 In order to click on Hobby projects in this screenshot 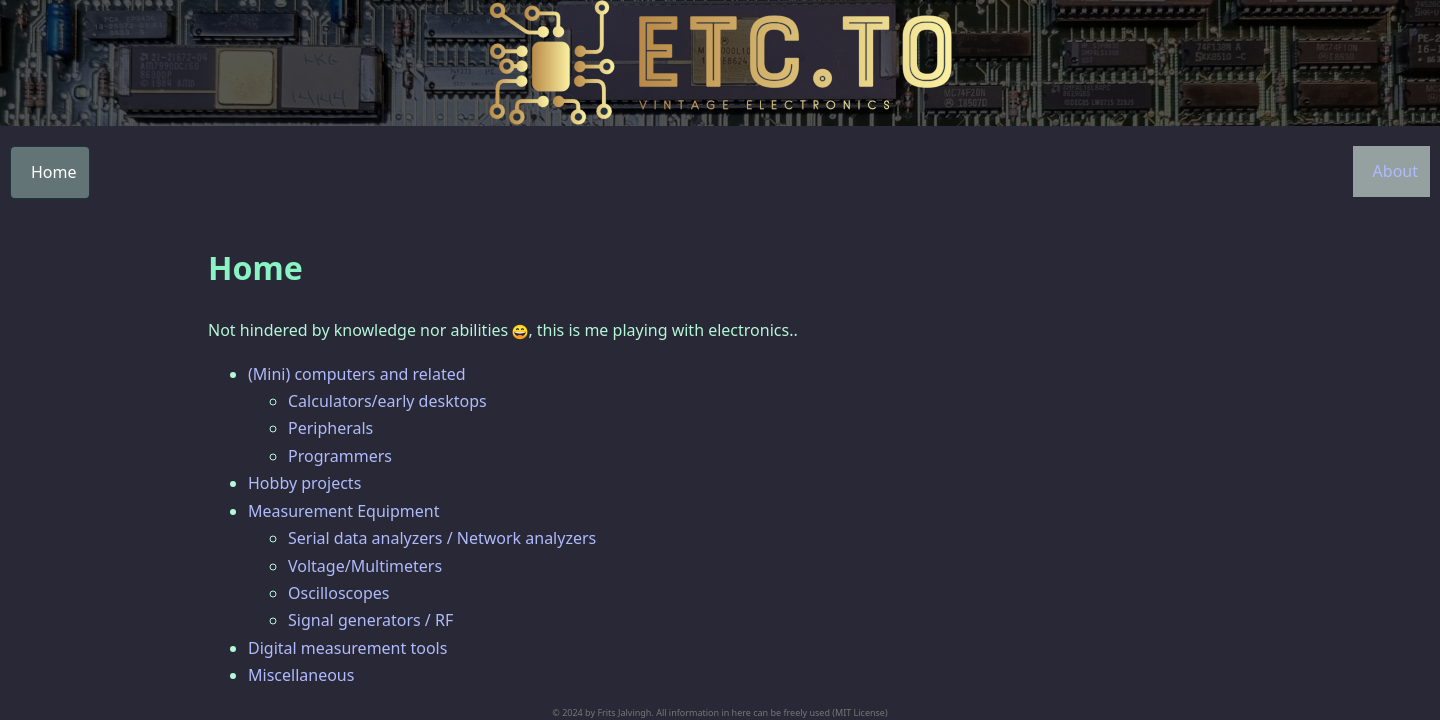, I will do `click(304, 483)`.